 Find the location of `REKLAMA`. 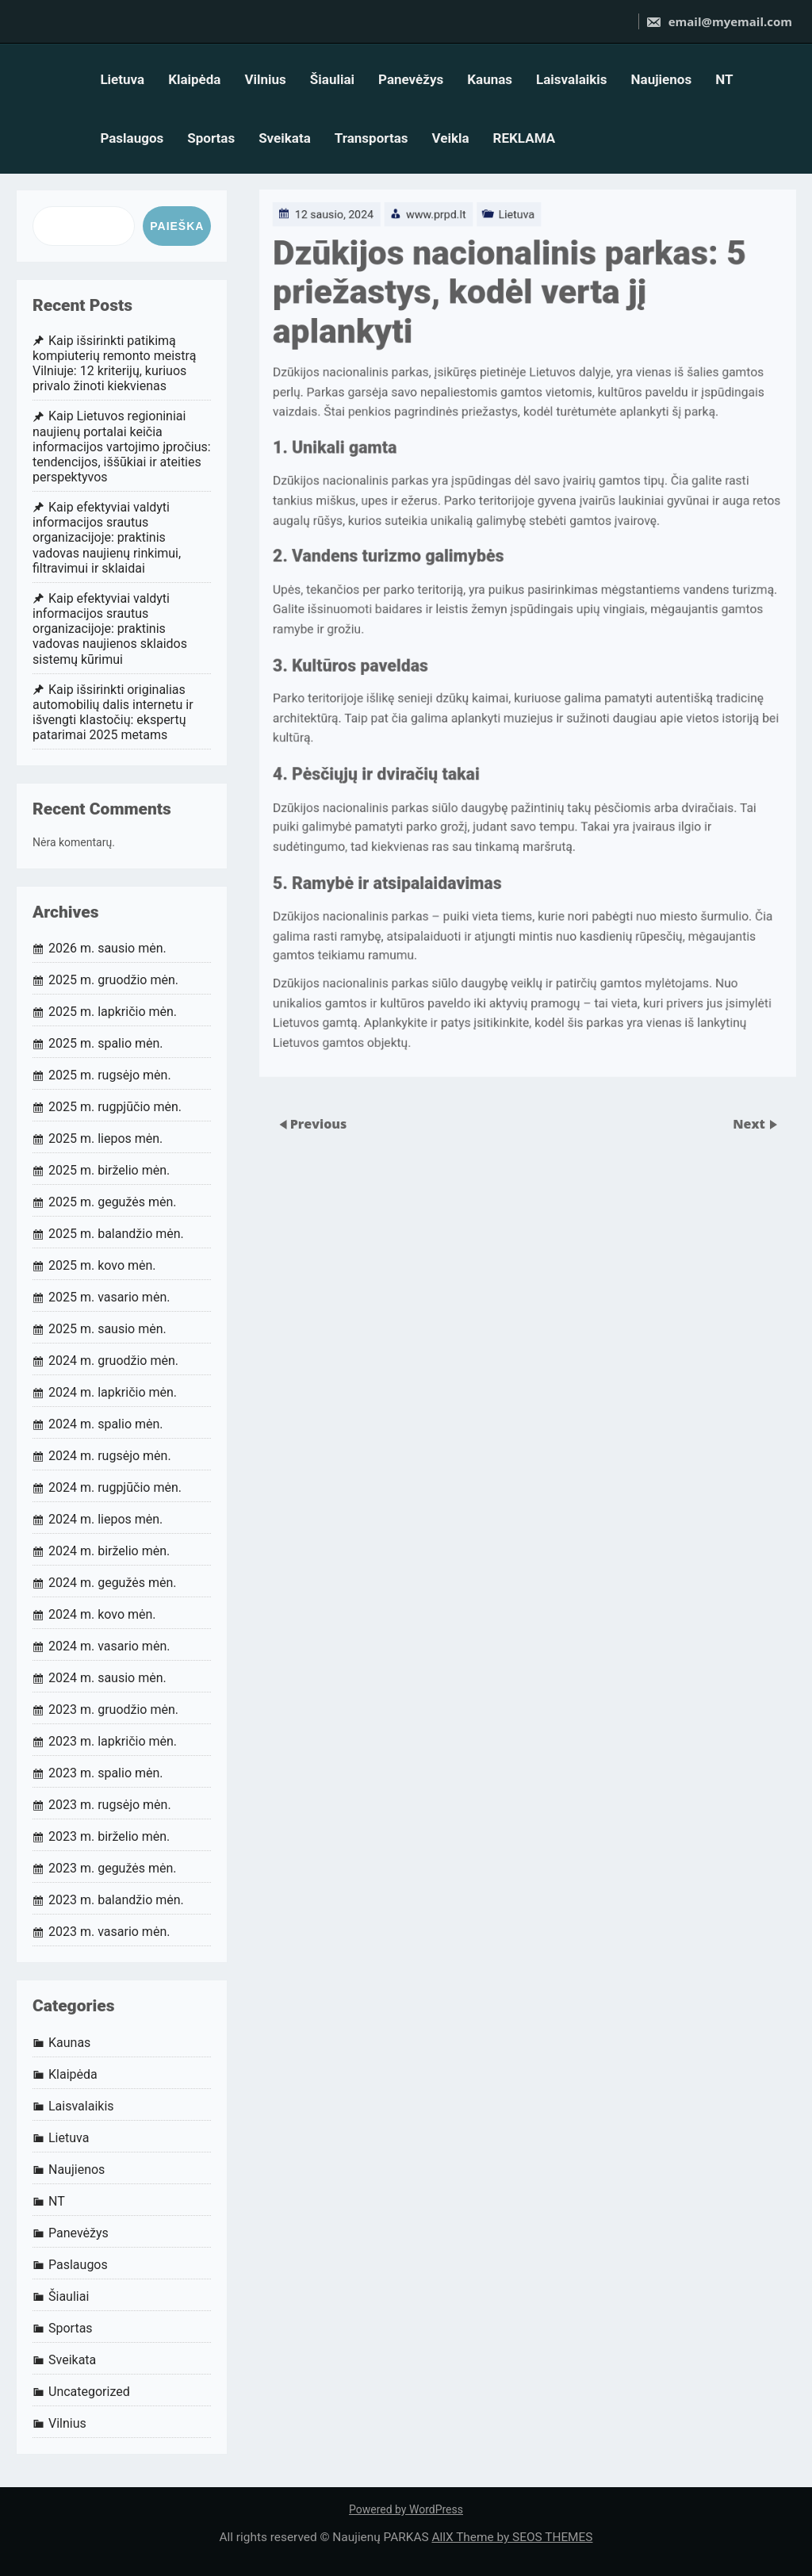

REKLAMA is located at coordinates (524, 138).